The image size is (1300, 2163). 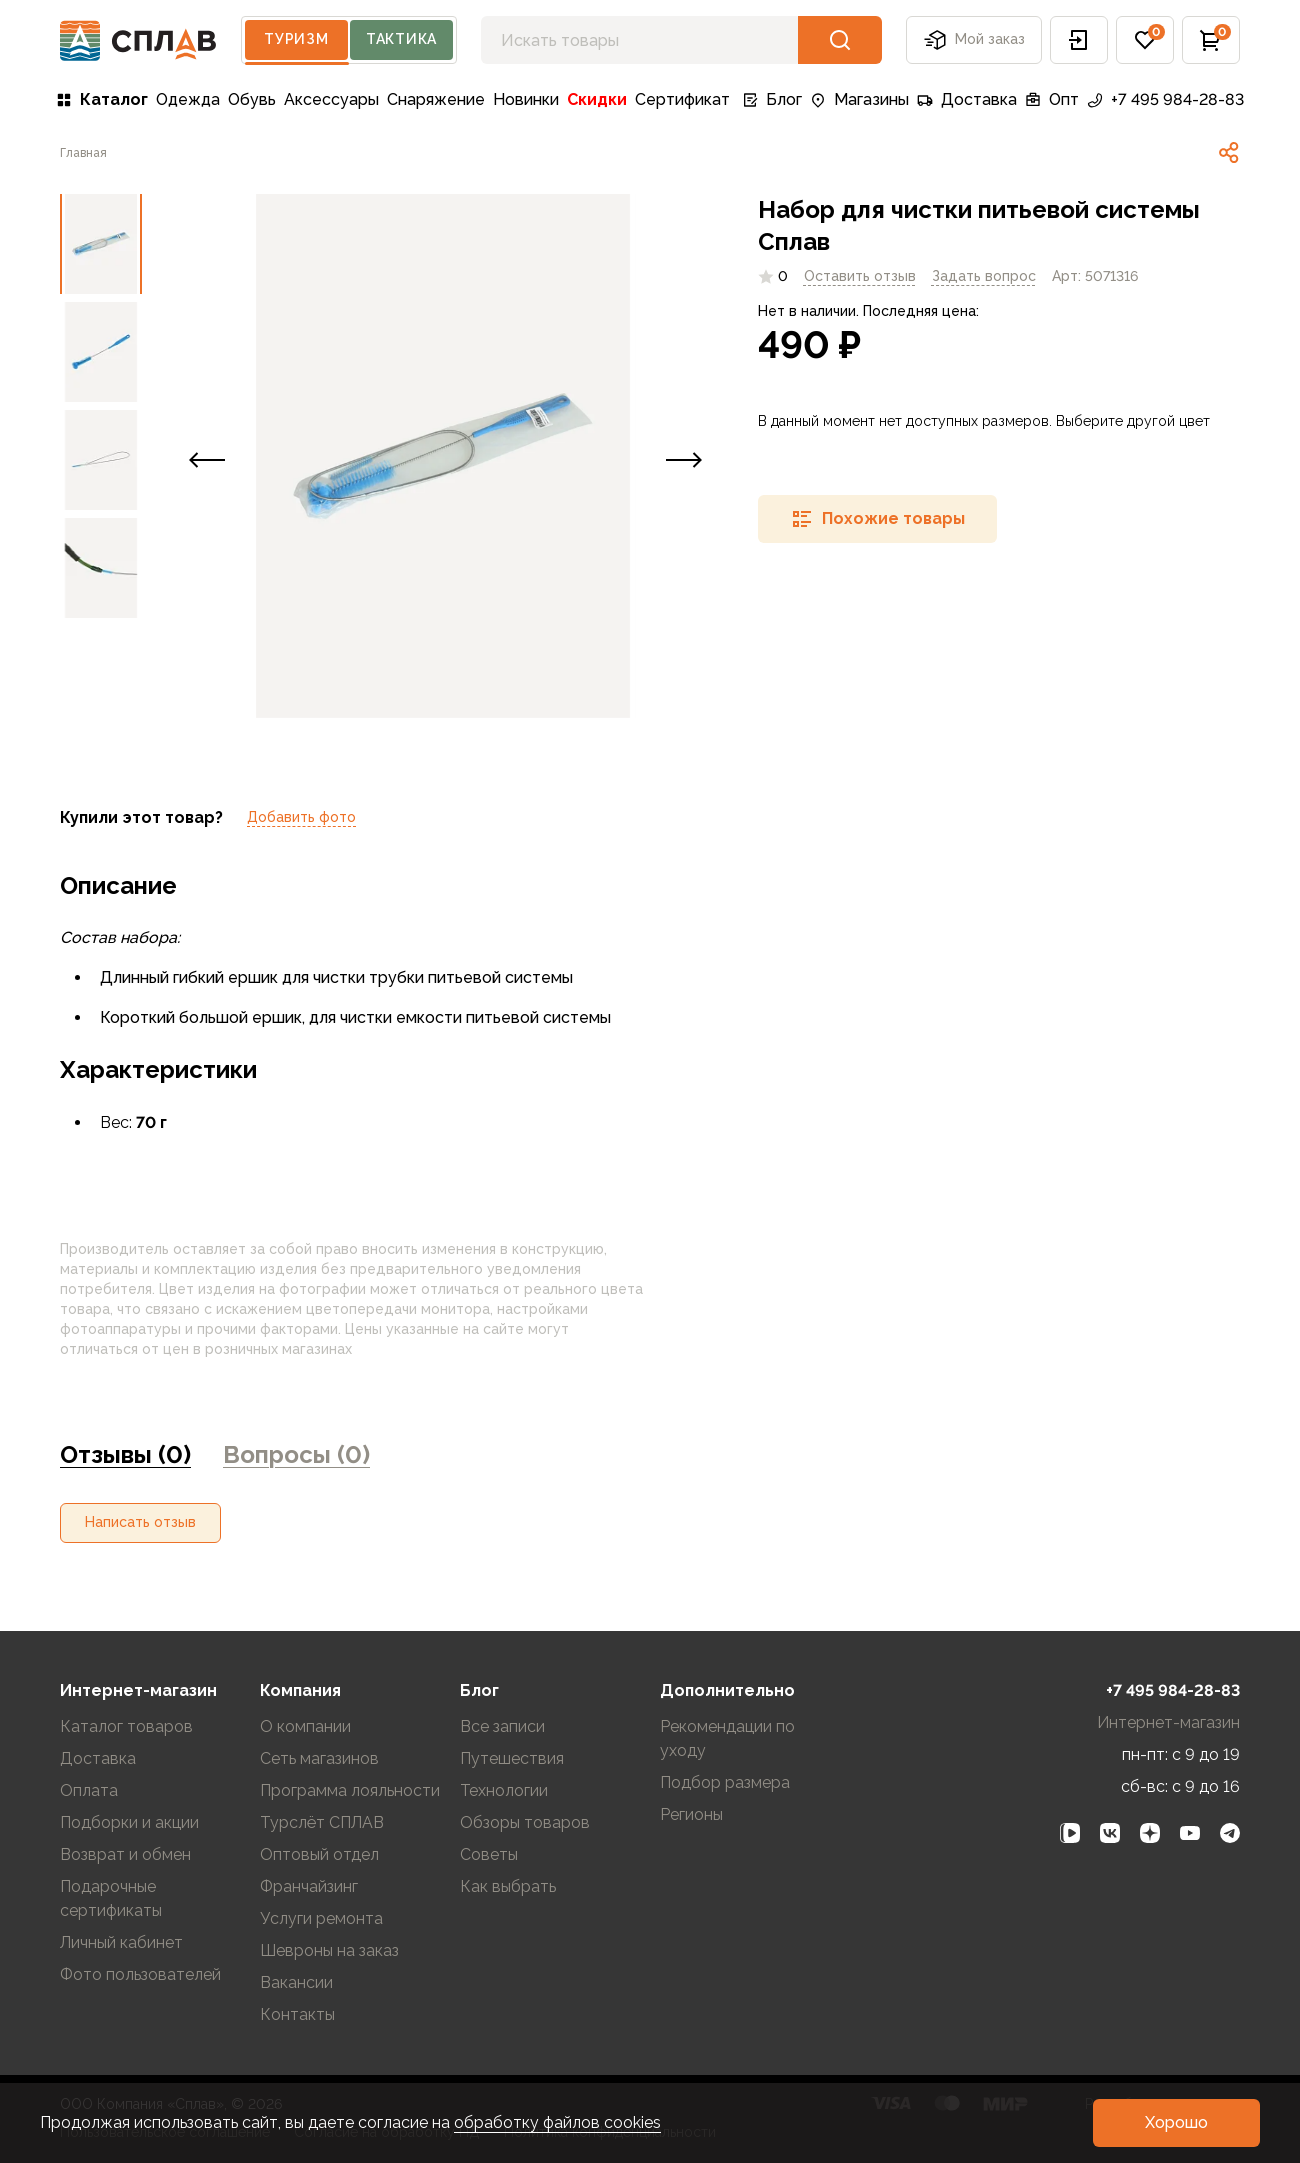 What do you see at coordinates (121, 1942) in the screenshot?
I see `Личный кабинет [link]` at bounding box center [121, 1942].